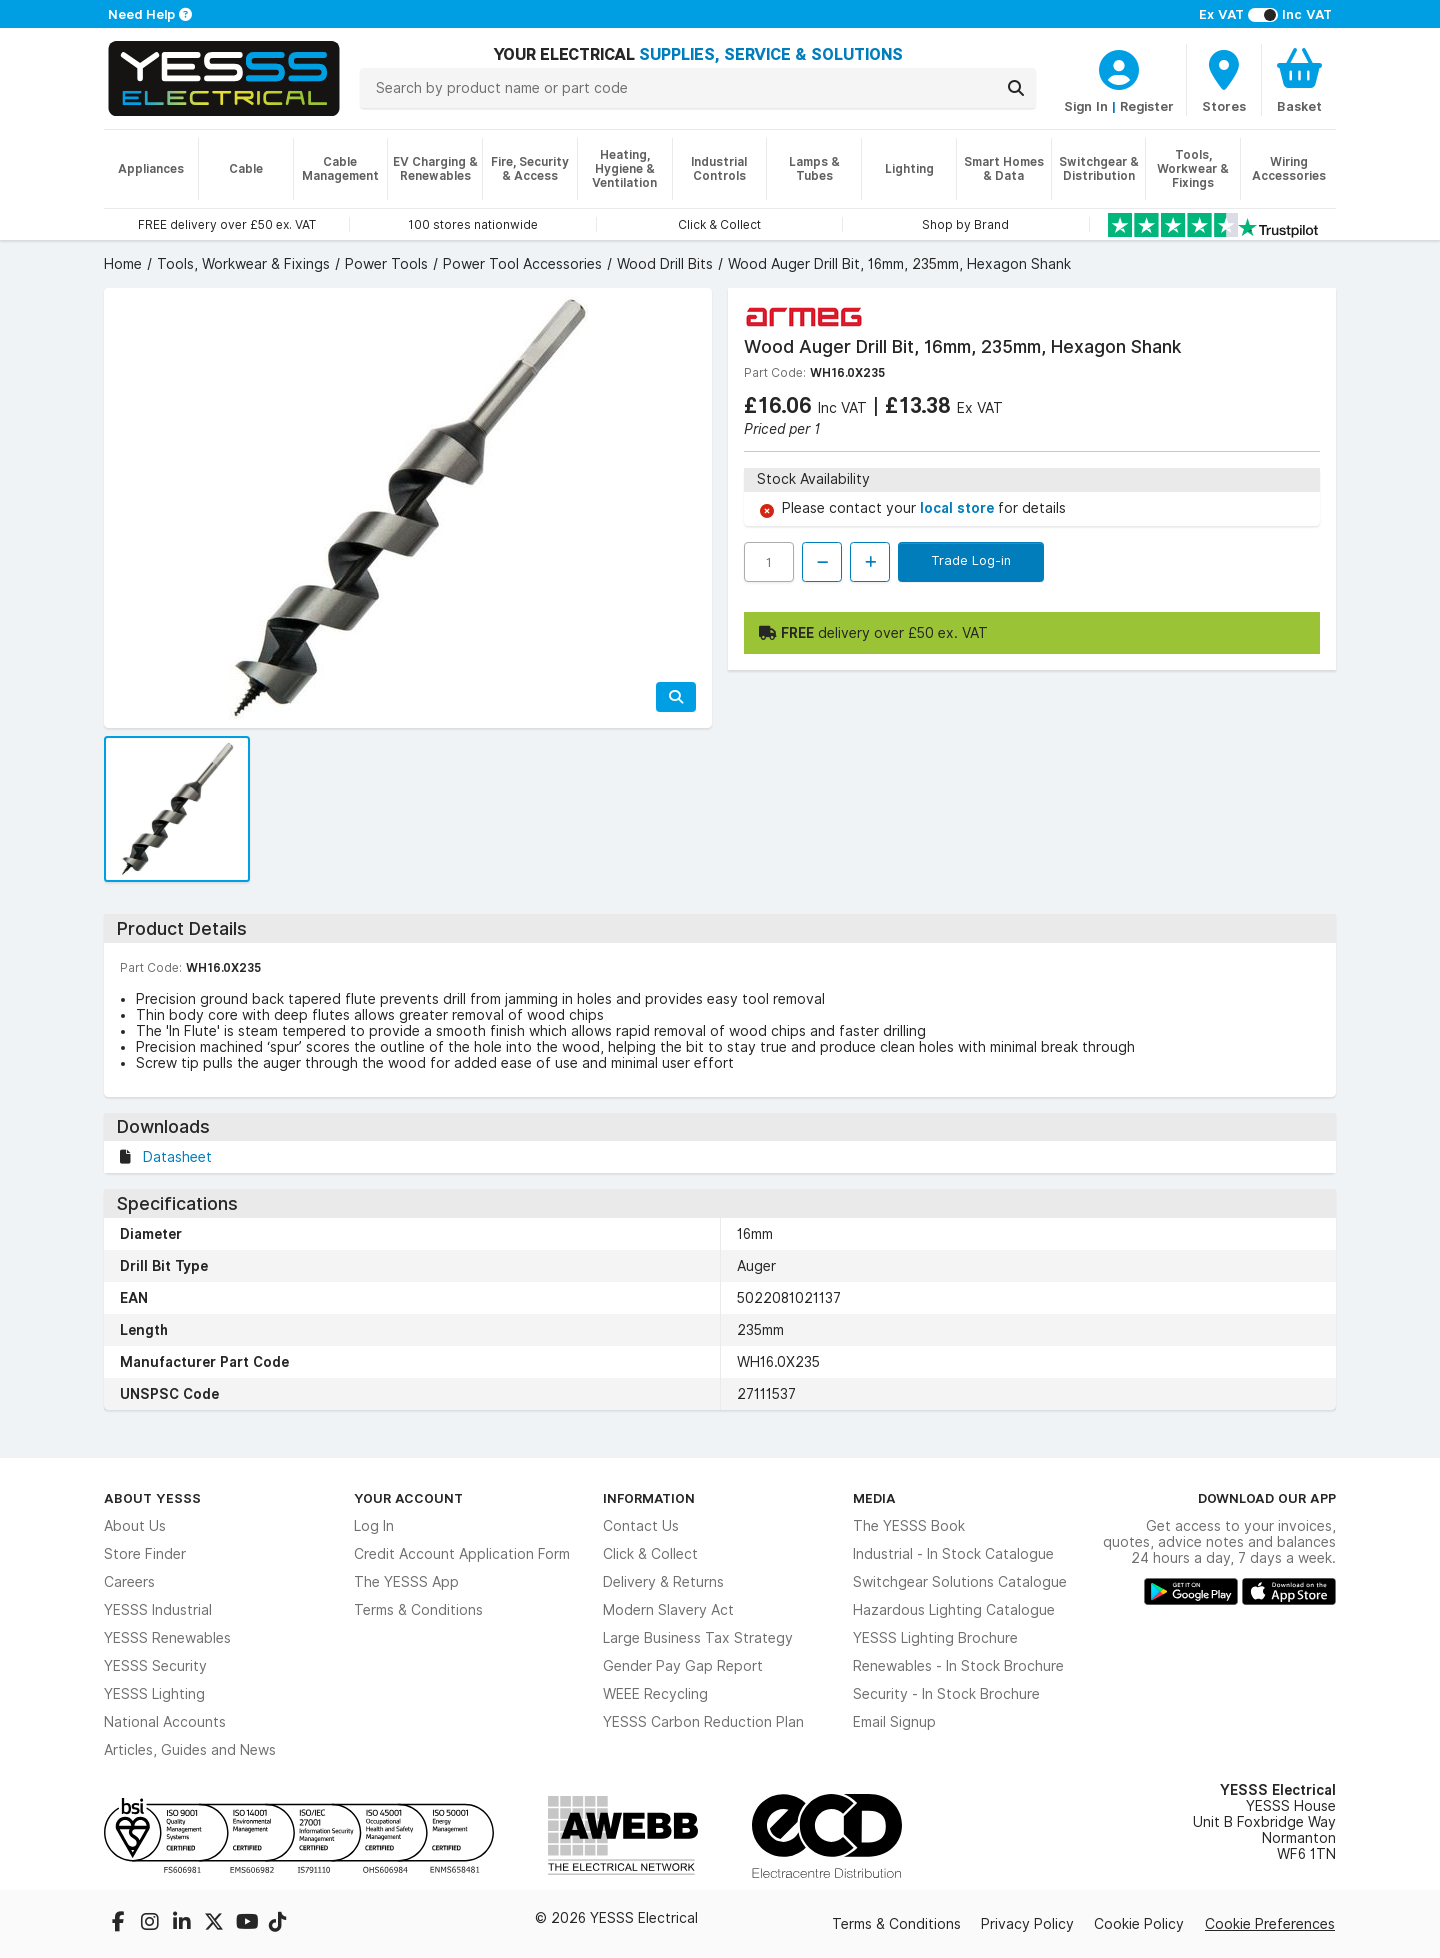 The height and width of the screenshot is (1958, 1440). I want to click on About YESSS, so click(152, 1498).